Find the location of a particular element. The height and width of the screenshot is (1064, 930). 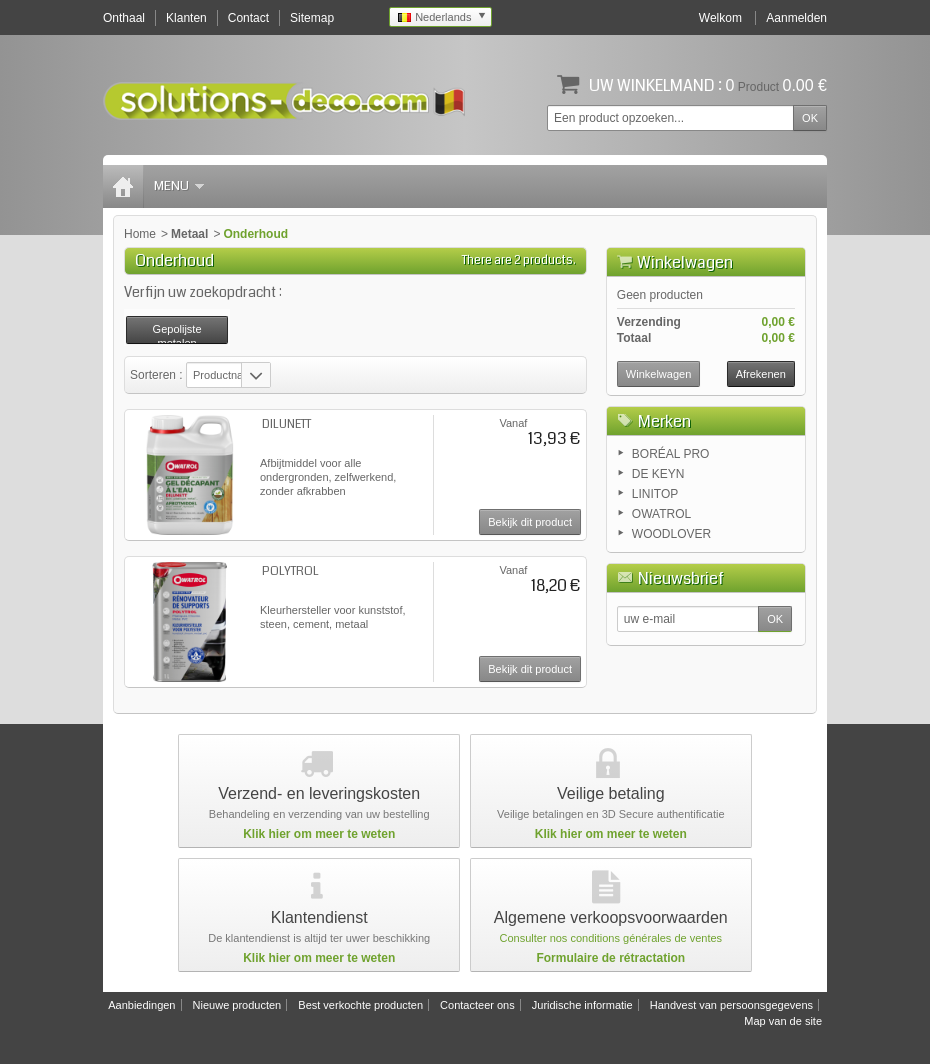

Merken is located at coordinates (664, 421).